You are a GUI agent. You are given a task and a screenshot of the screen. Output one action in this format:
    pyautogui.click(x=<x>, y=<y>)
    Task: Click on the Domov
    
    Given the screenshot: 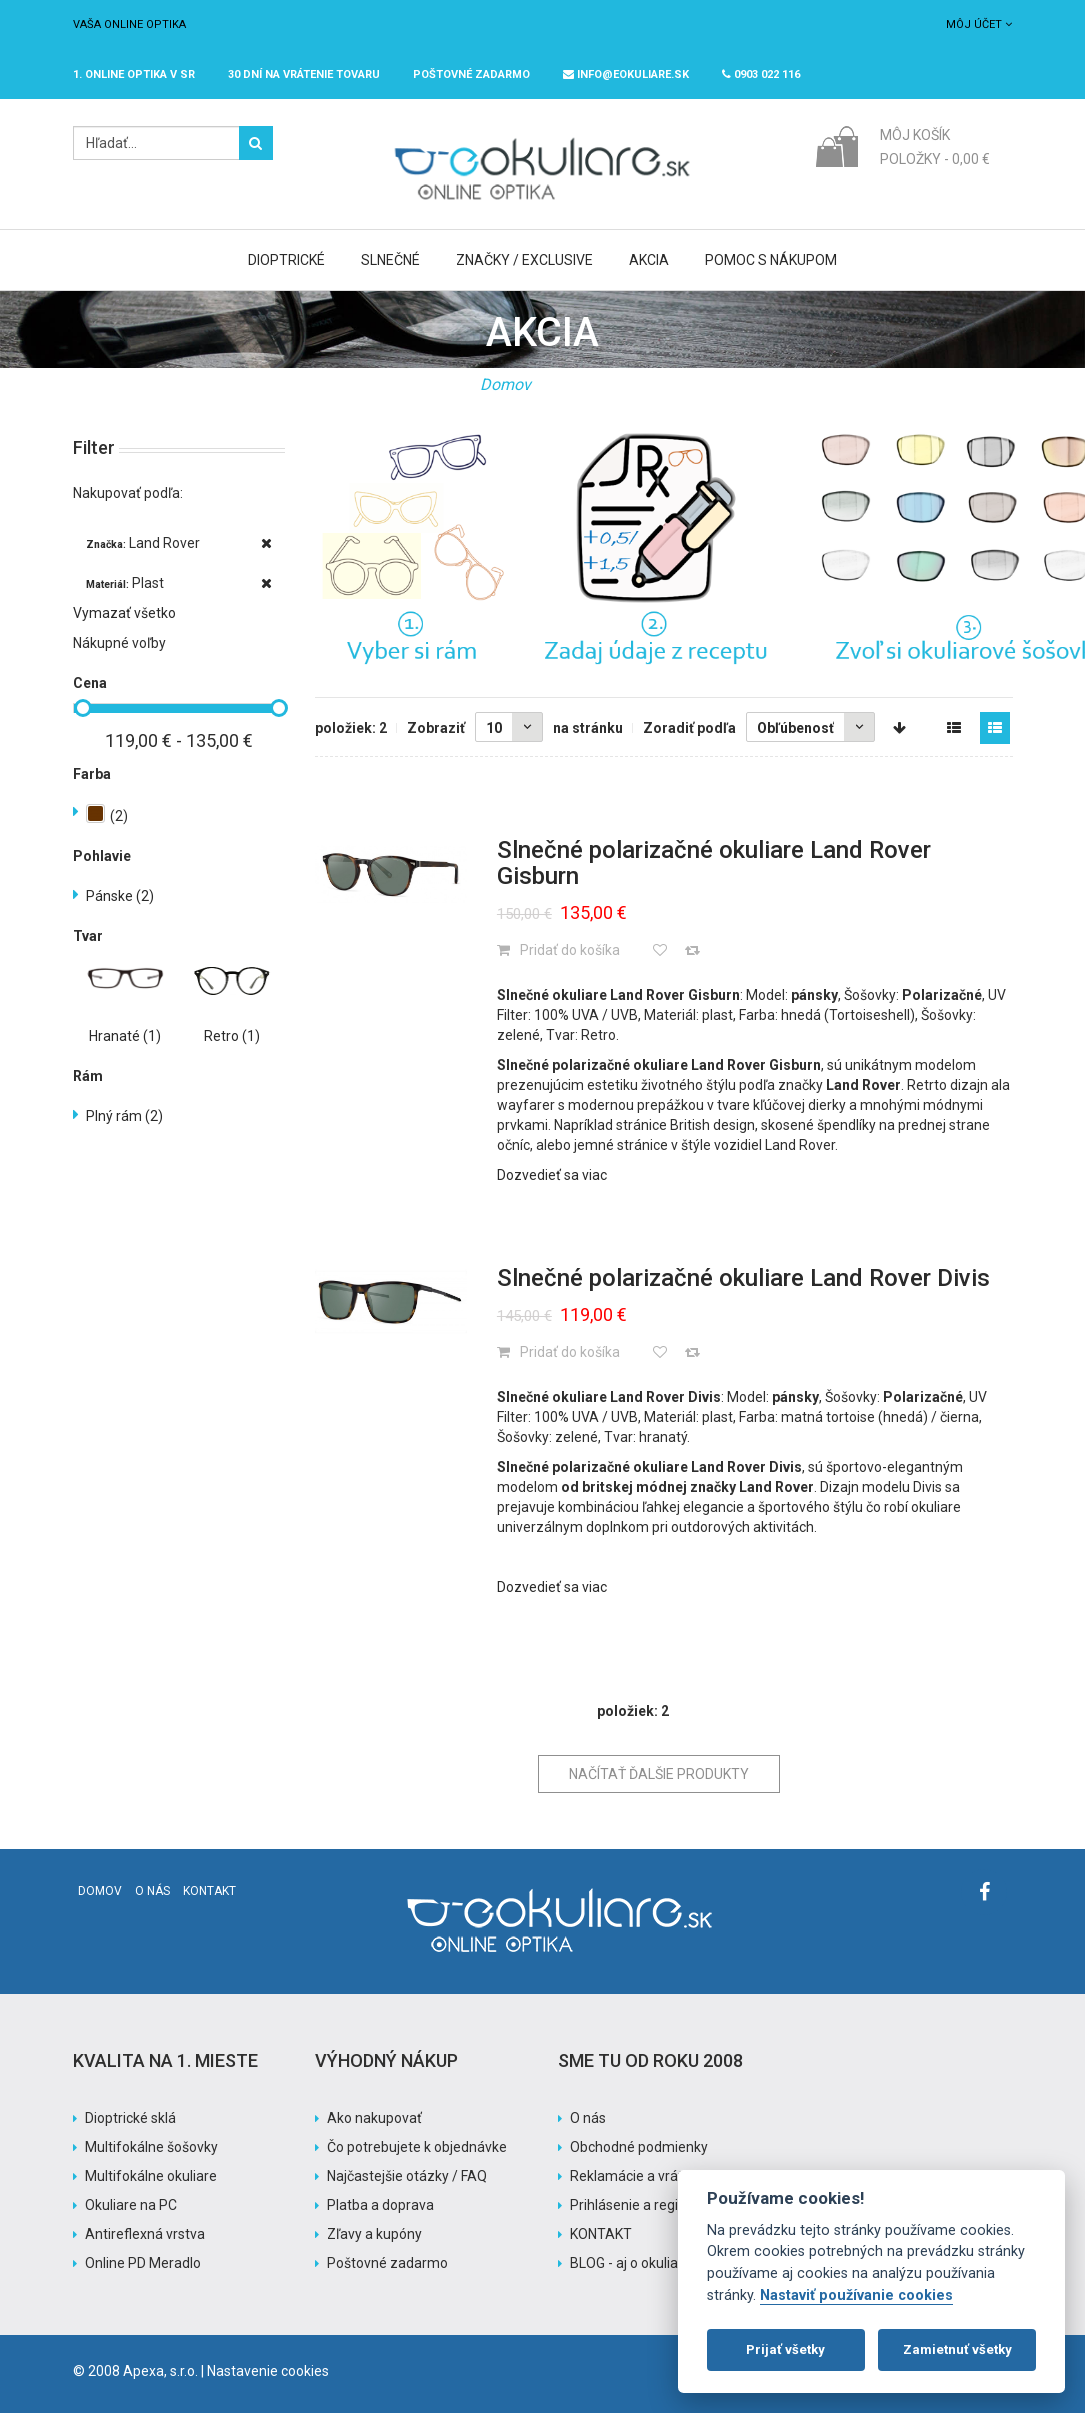 What is the action you would take?
    pyautogui.click(x=505, y=384)
    